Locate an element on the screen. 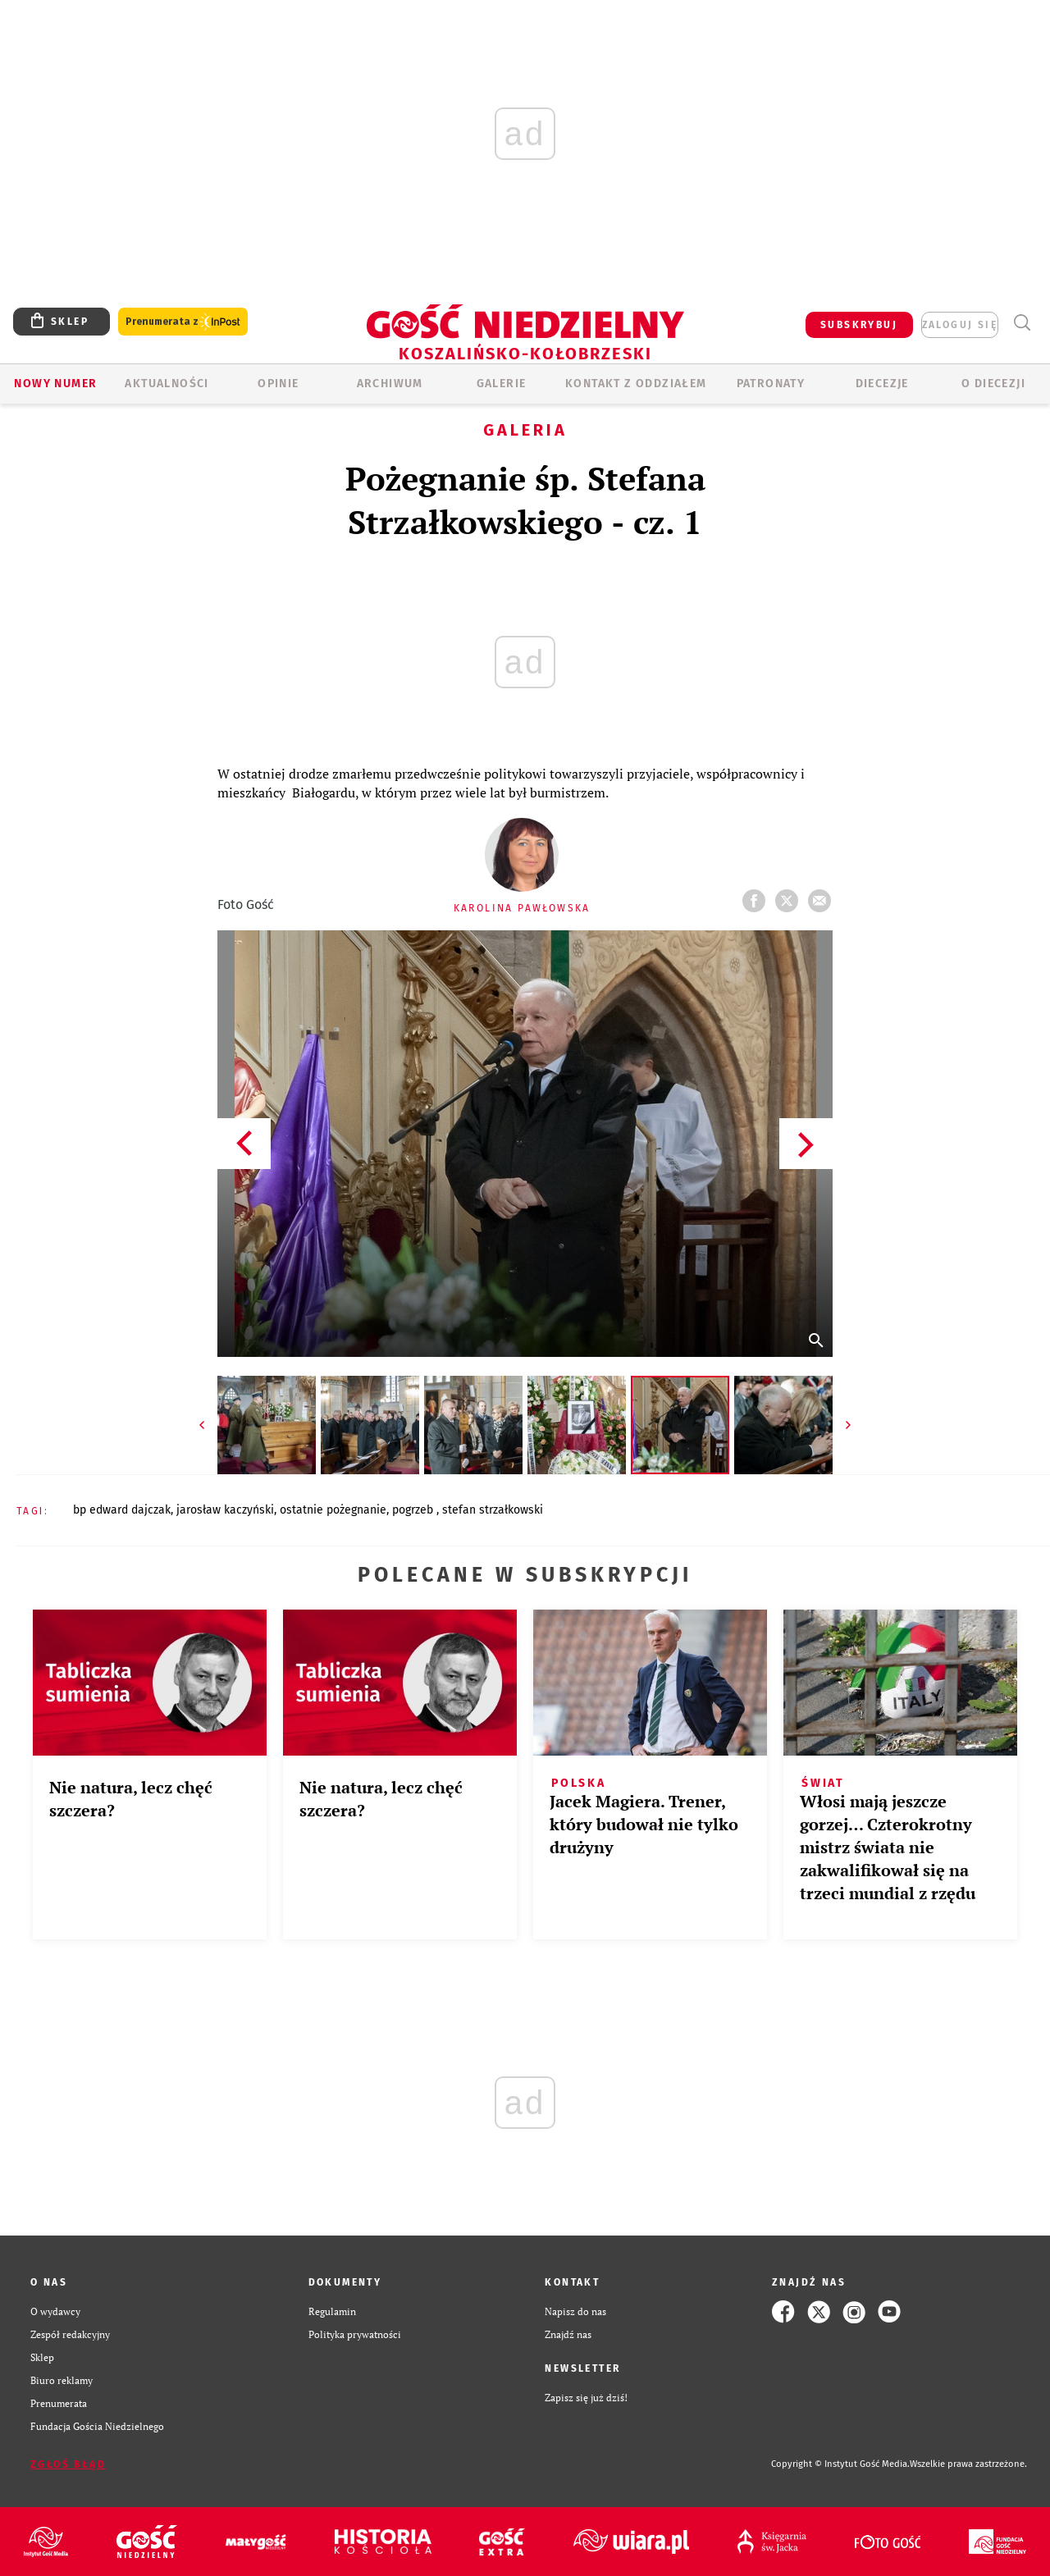  OSTATNIE POŻEGNANIE is located at coordinates (333, 1510).